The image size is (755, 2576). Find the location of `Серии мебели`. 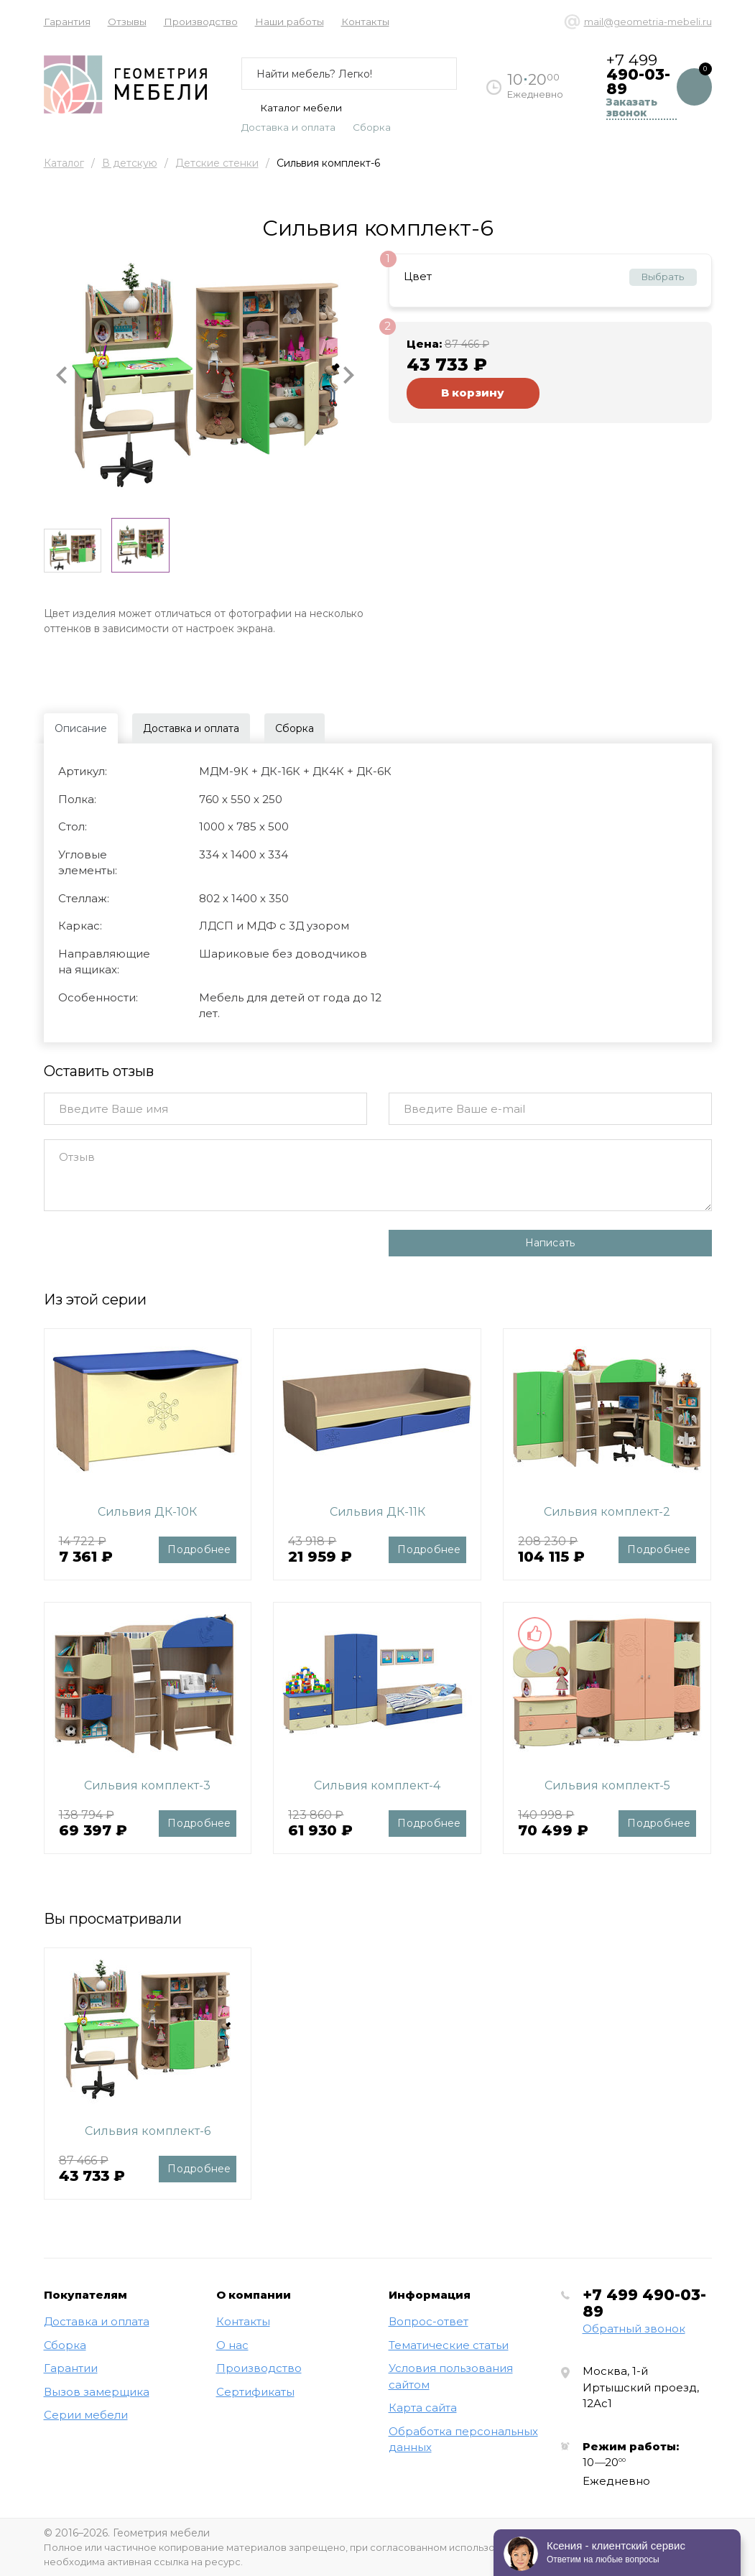

Серии мебели is located at coordinates (86, 2415).